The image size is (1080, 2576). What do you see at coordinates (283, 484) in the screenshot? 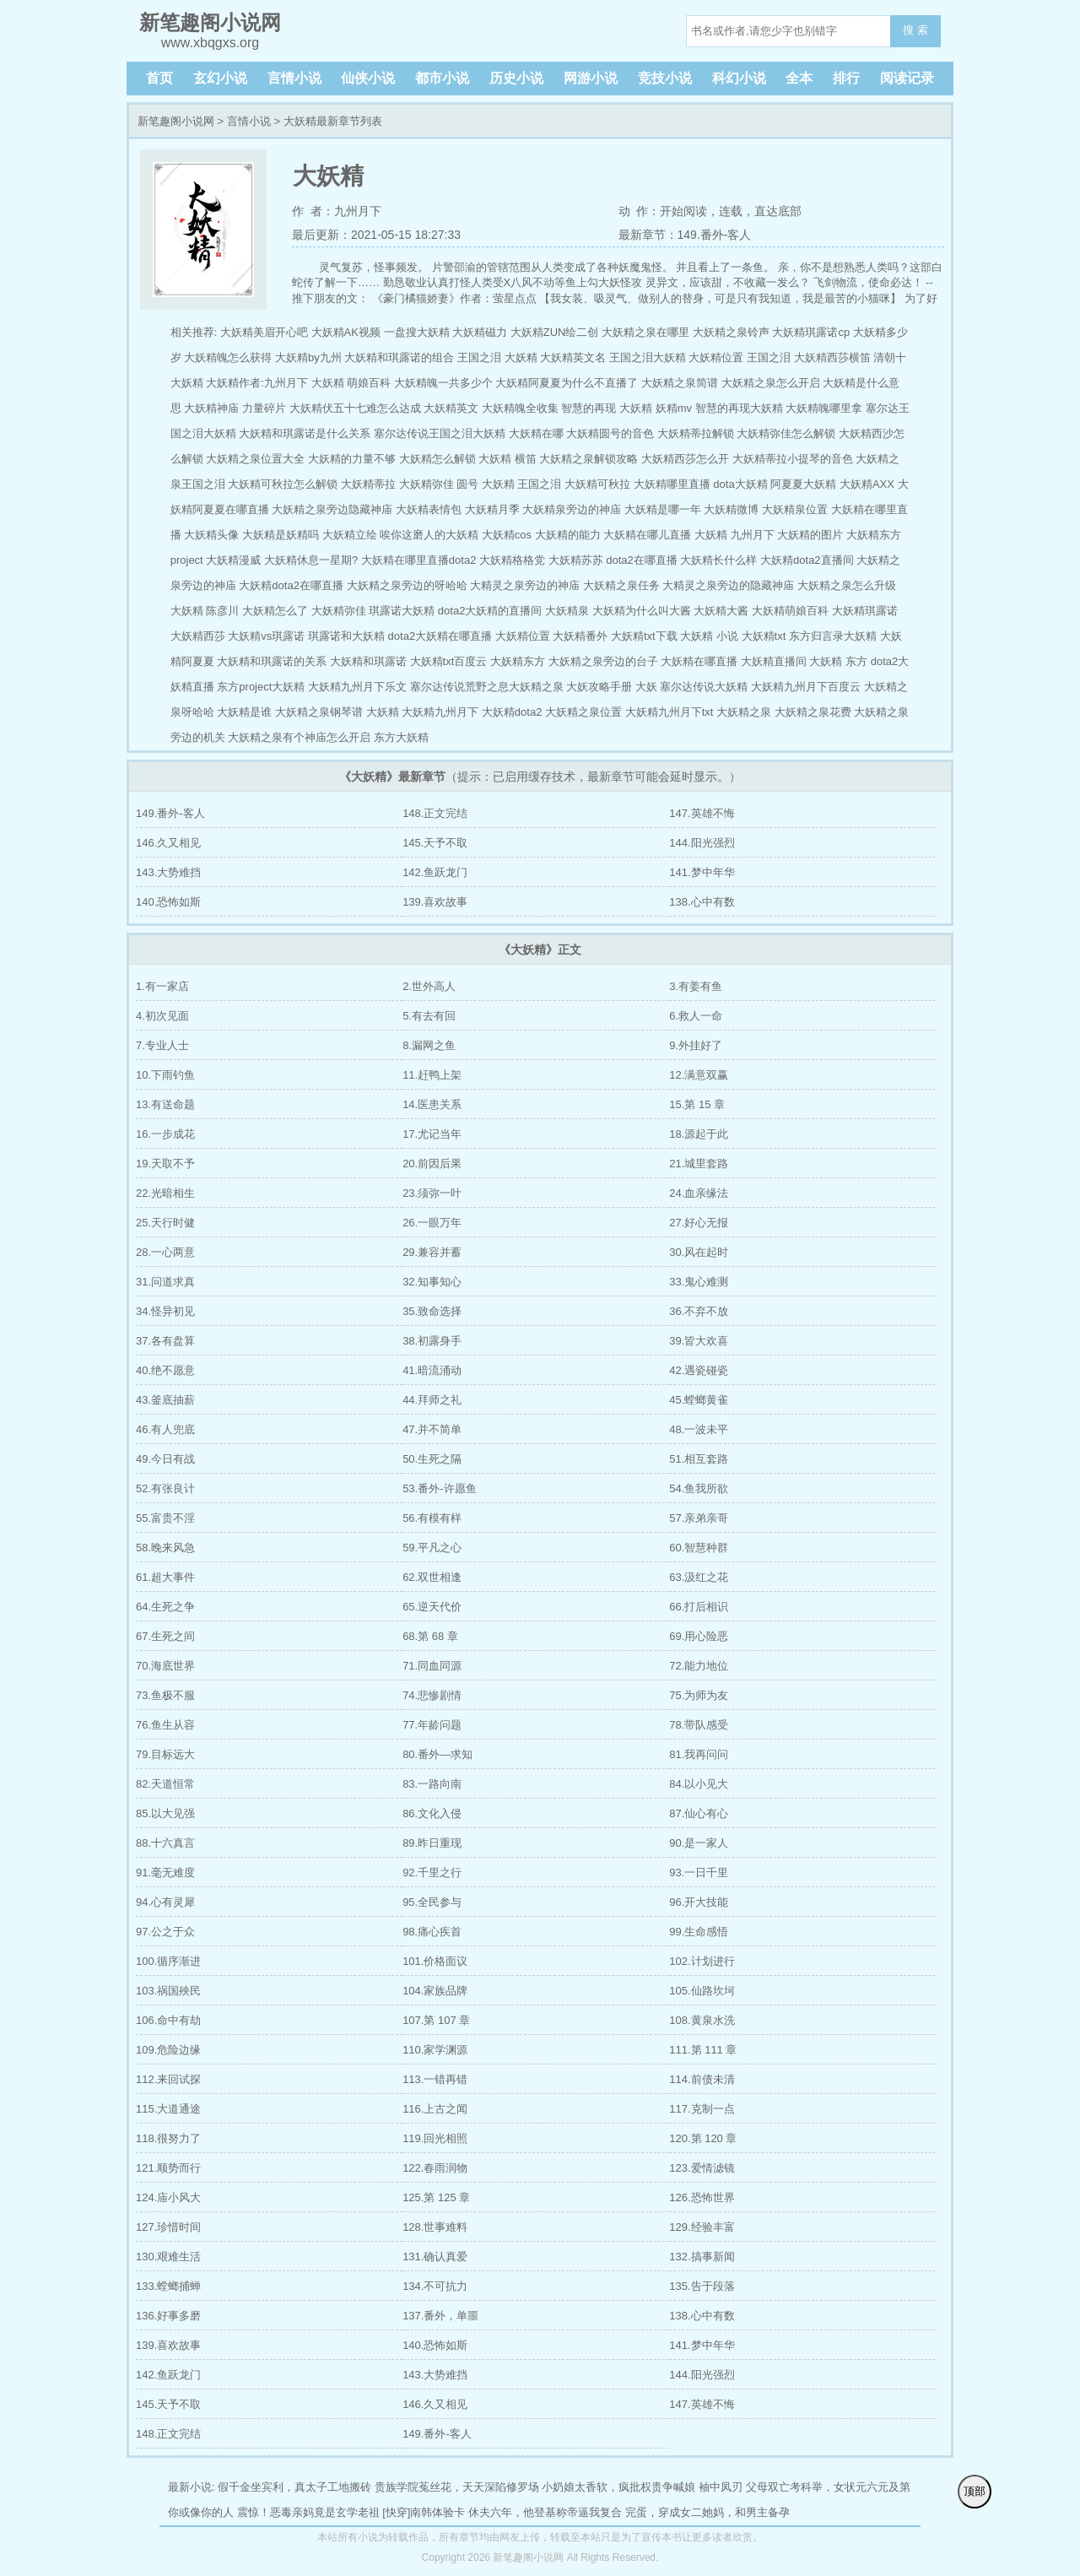
I see `大妖精可秋拉怎么解锁` at bounding box center [283, 484].